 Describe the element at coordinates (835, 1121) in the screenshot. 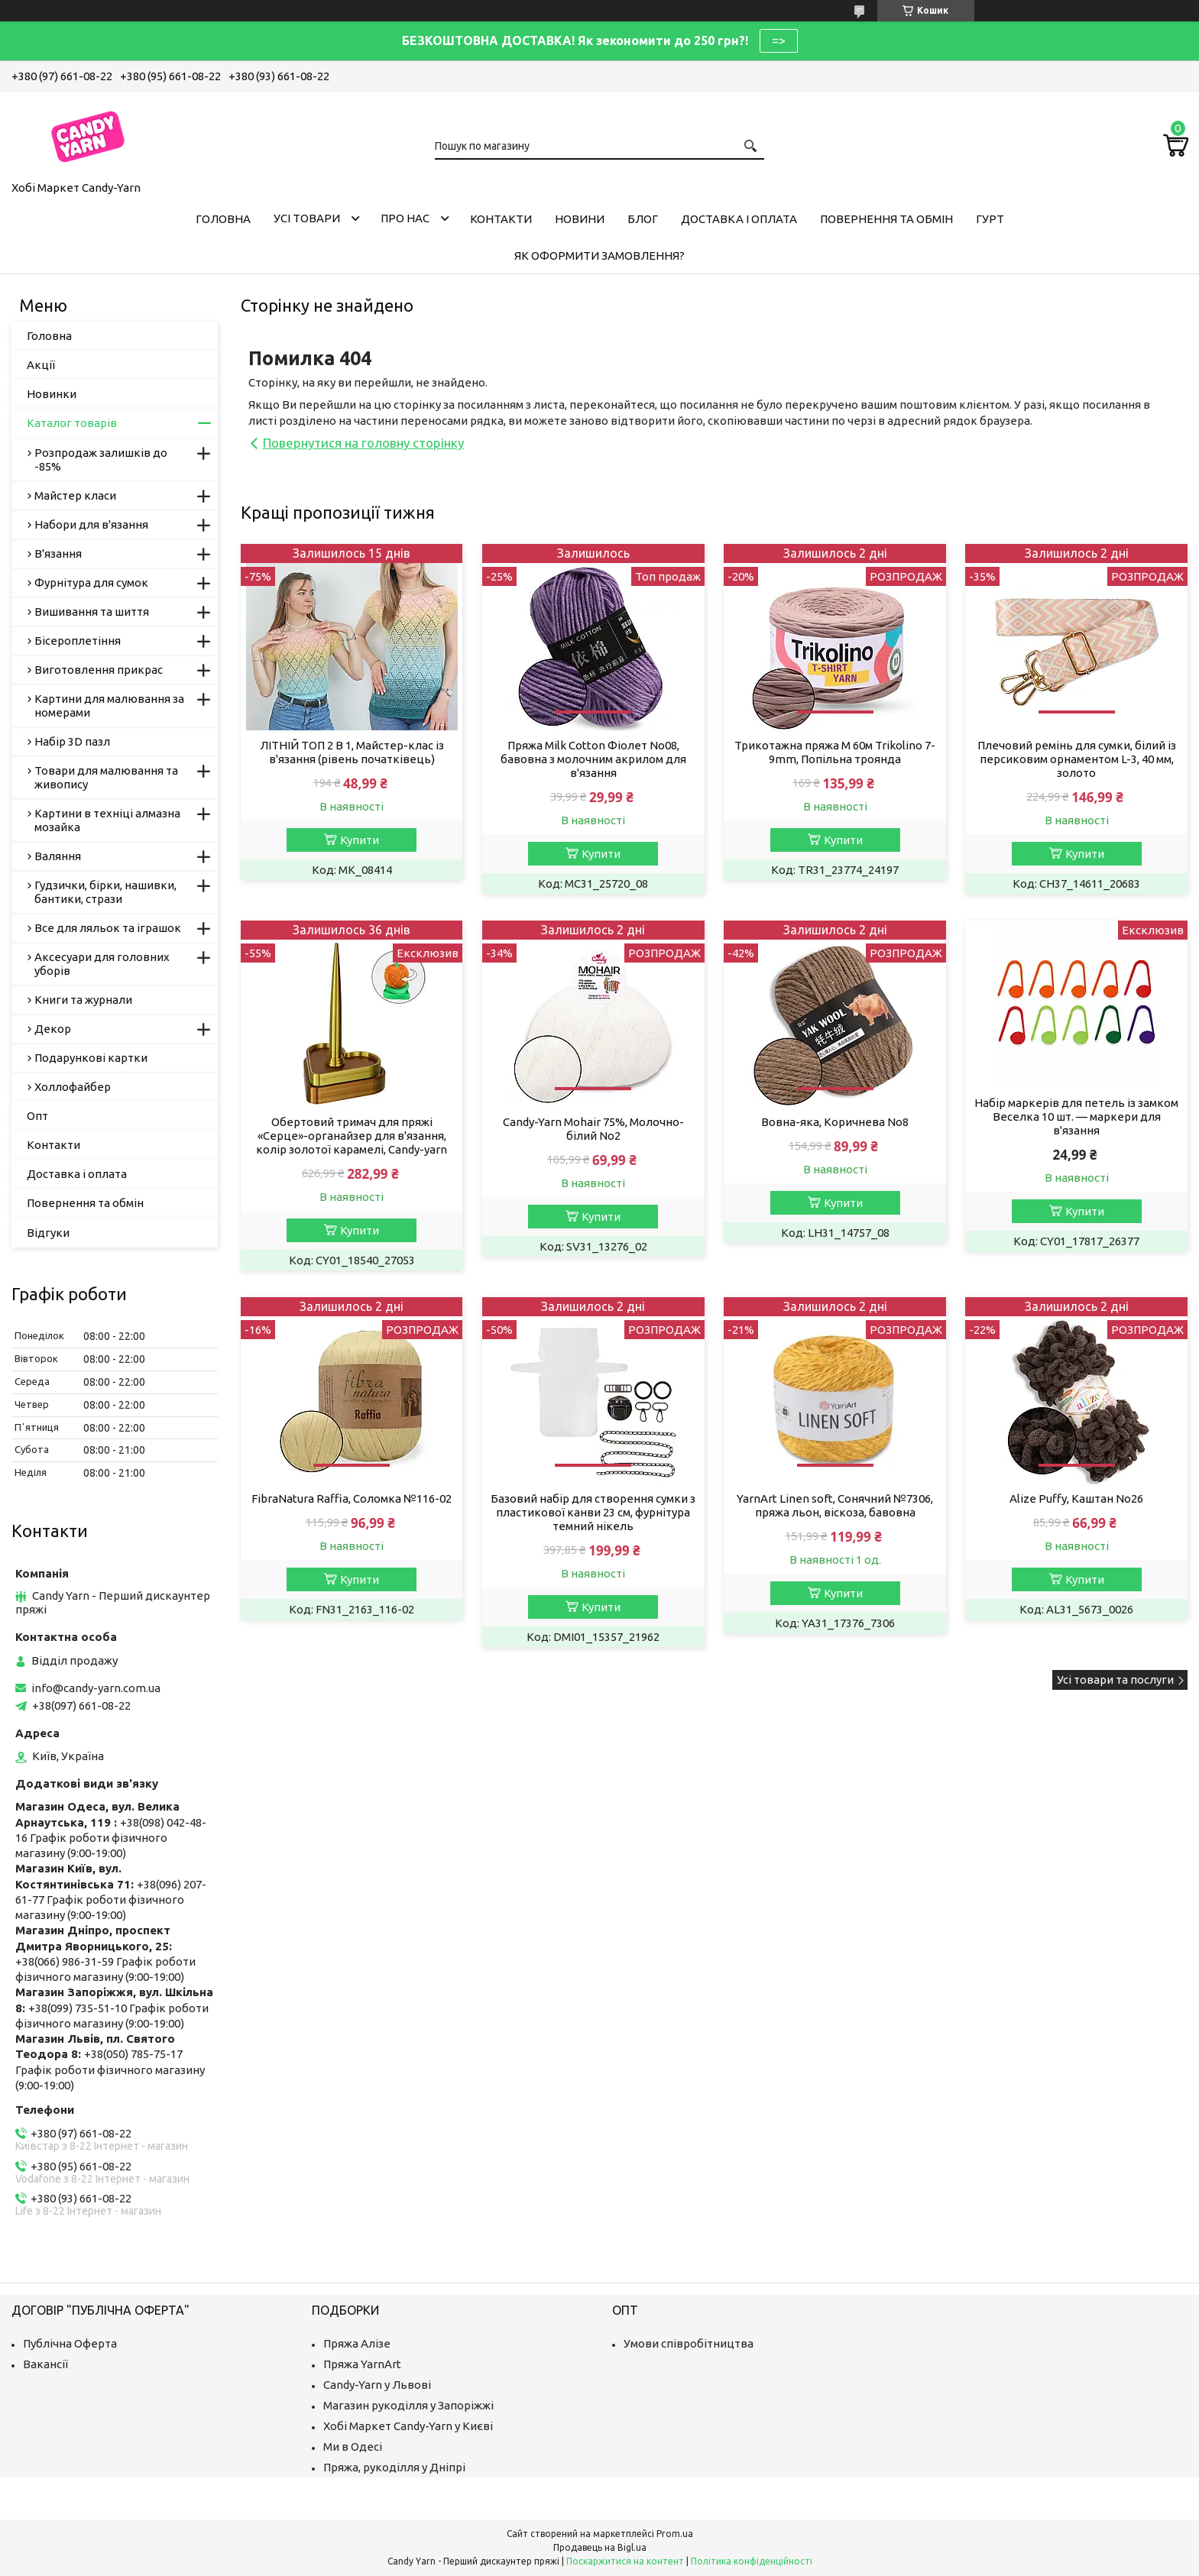

I see `Вовна-яка, Коричнева No8` at that location.